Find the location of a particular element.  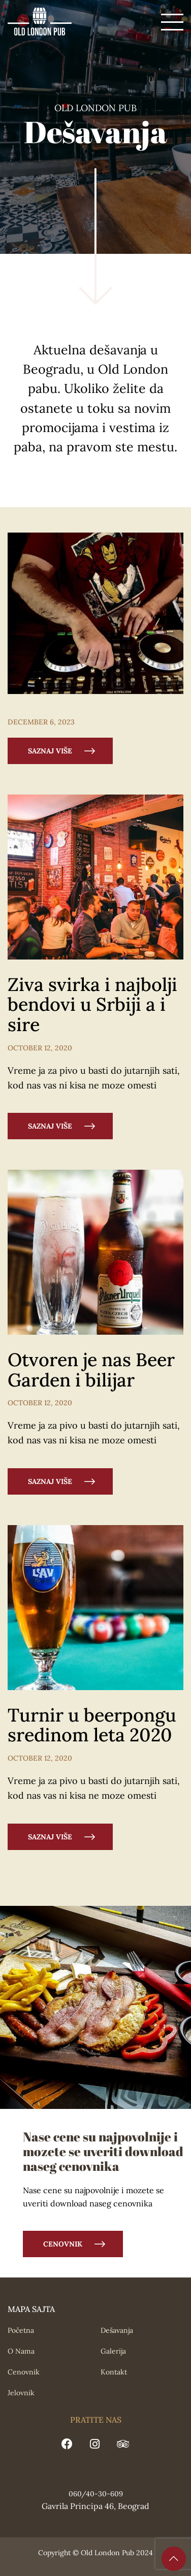

Galerija is located at coordinates (113, 2351).